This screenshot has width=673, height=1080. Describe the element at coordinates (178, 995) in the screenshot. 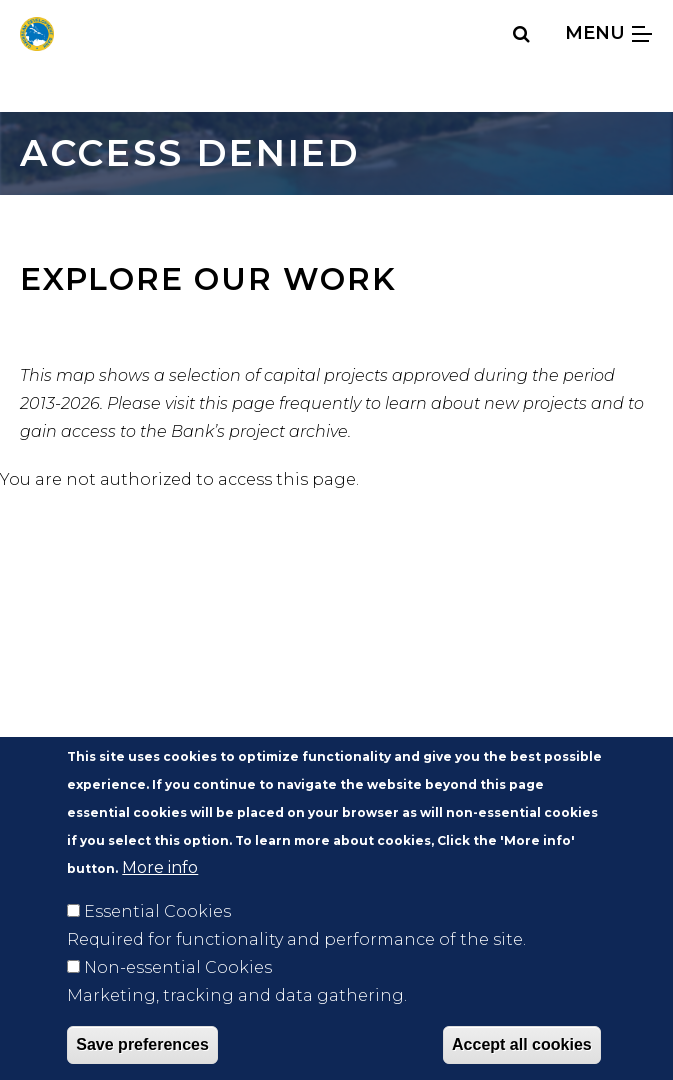

I see `Non-essential Cookies` at that location.